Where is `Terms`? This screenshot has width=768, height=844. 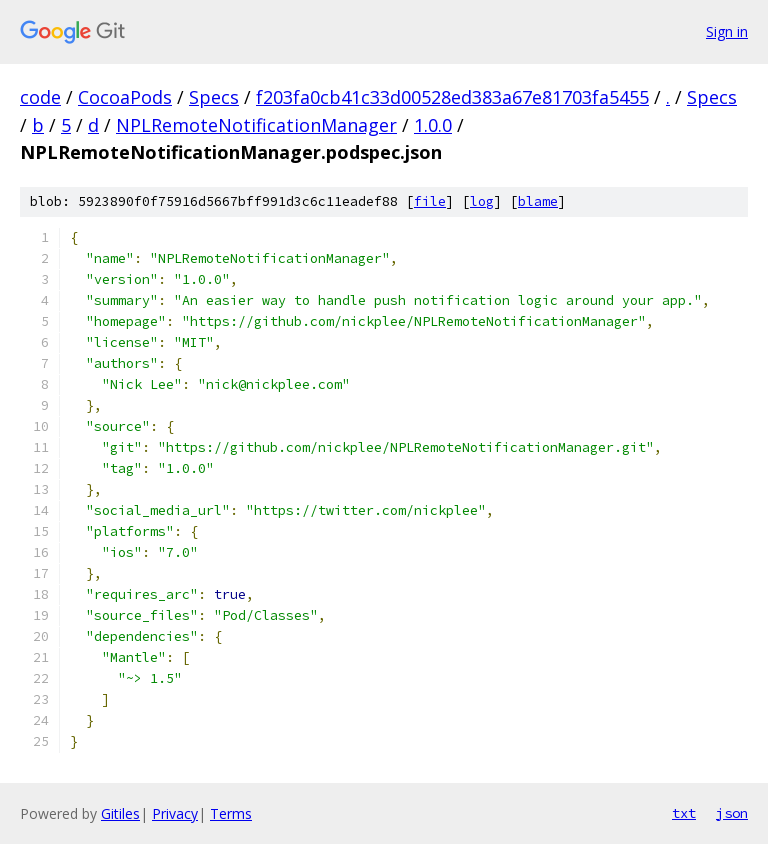
Terms is located at coordinates (231, 813).